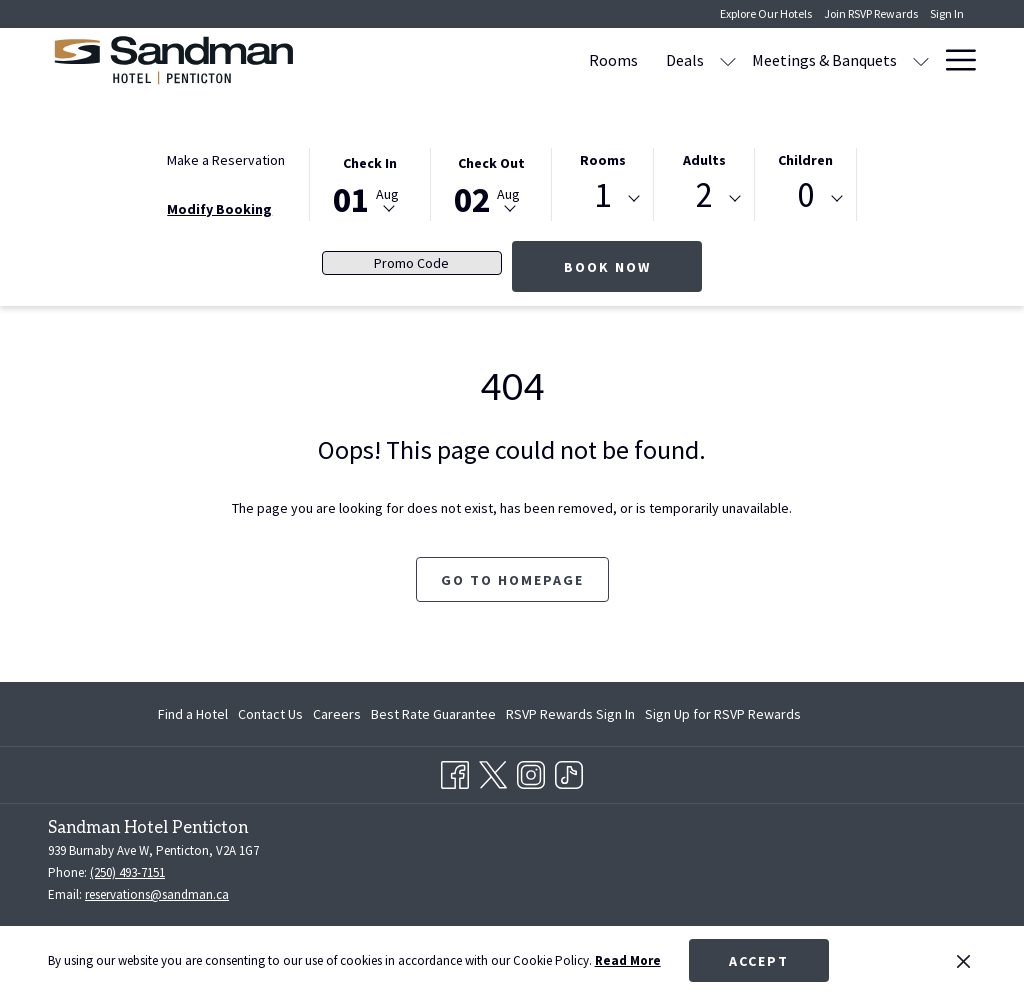 This screenshot has height=995, width=1024. What do you see at coordinates (921, 60) in the screenshot?
I see `[show submenu for Amenities]` at bounding box center [921, 60].